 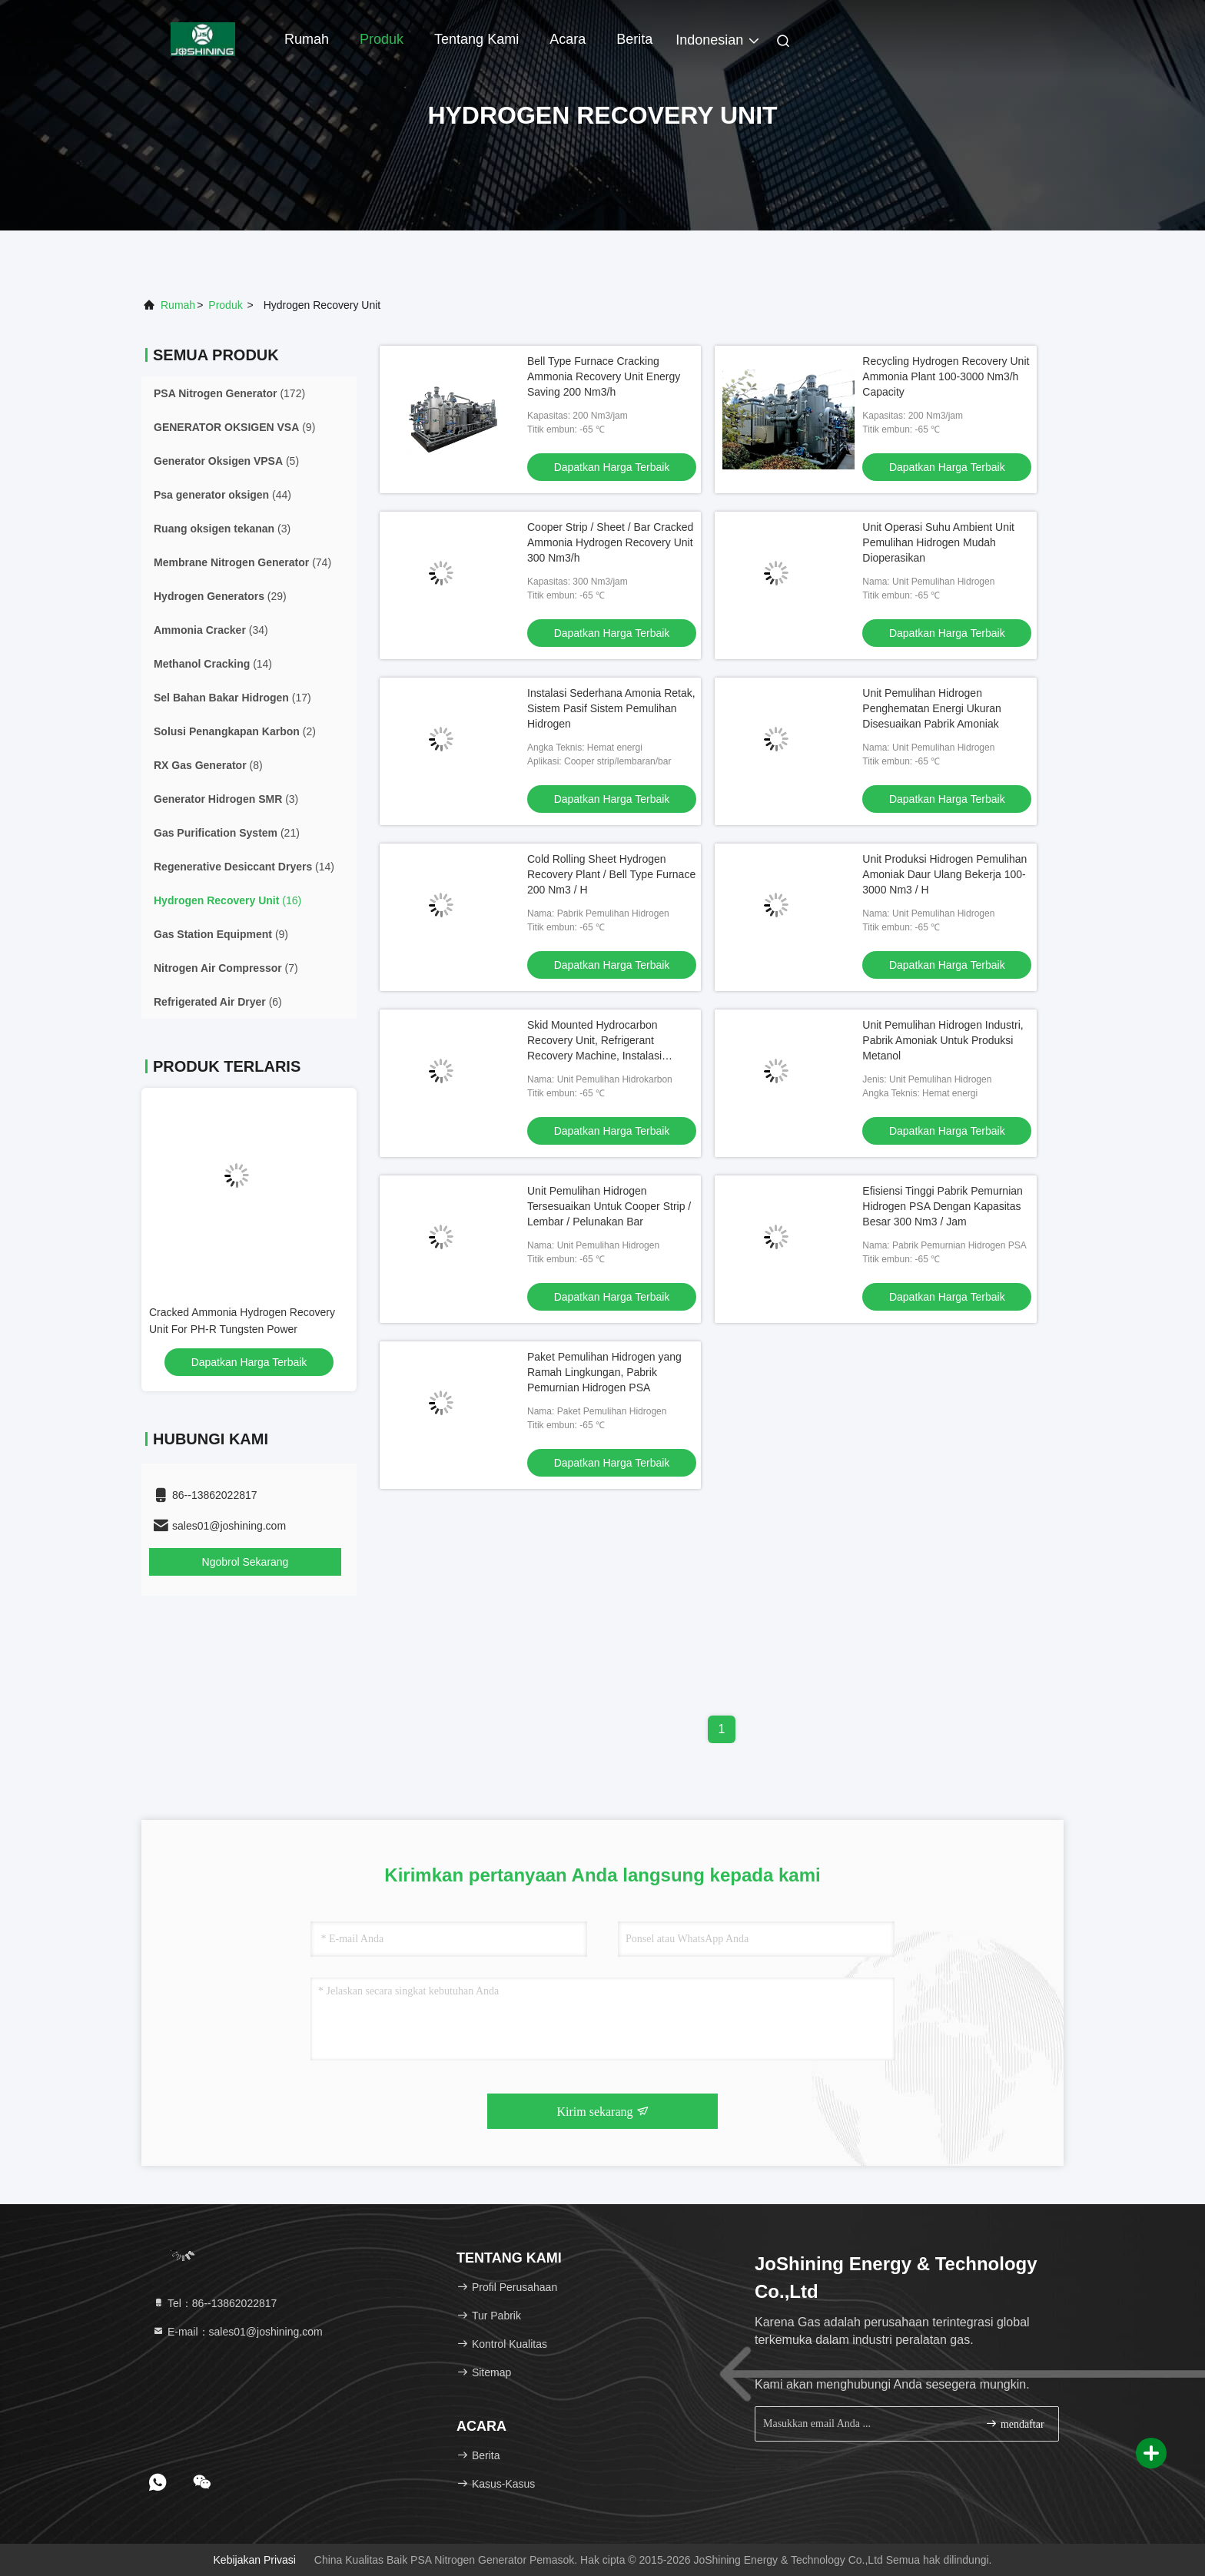 I want to click on Tentang kami, so click(x=476, y=39).